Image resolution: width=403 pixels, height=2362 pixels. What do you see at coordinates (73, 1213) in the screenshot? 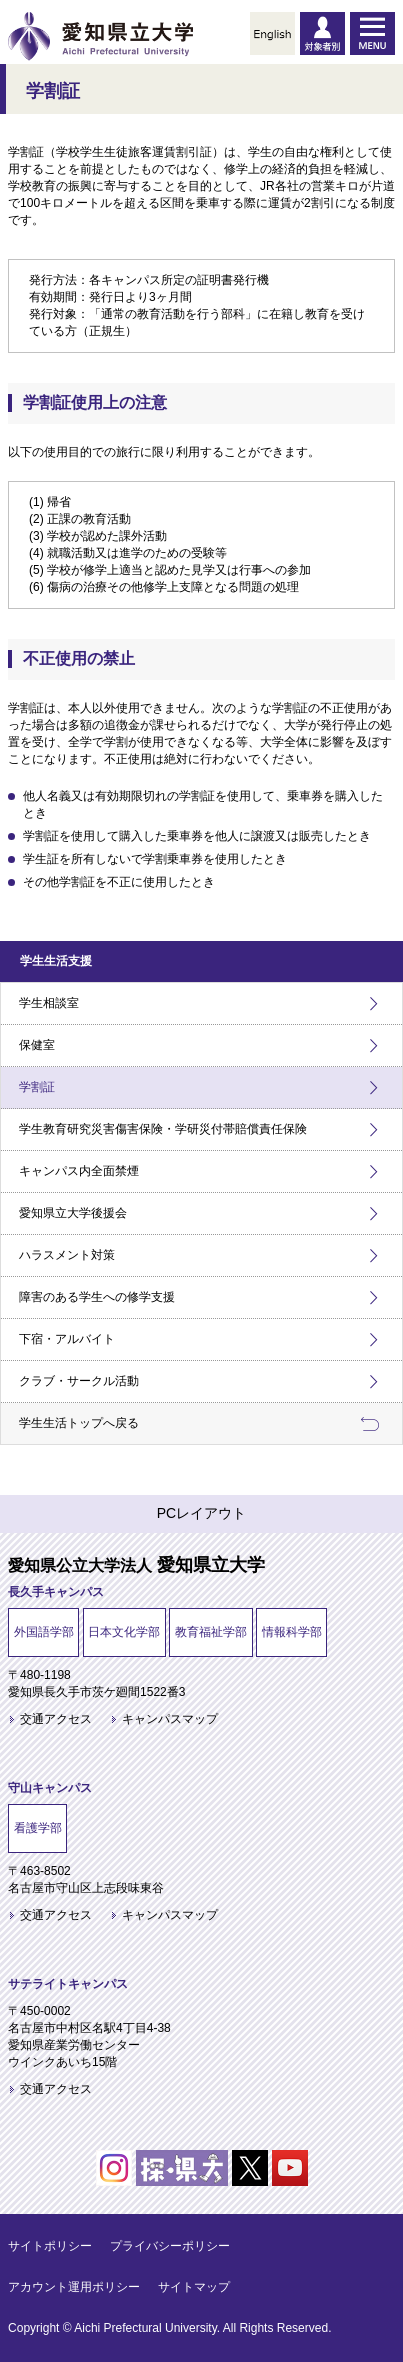
I see `愛知県立大学後援会` at bounding box center [73, 1213].